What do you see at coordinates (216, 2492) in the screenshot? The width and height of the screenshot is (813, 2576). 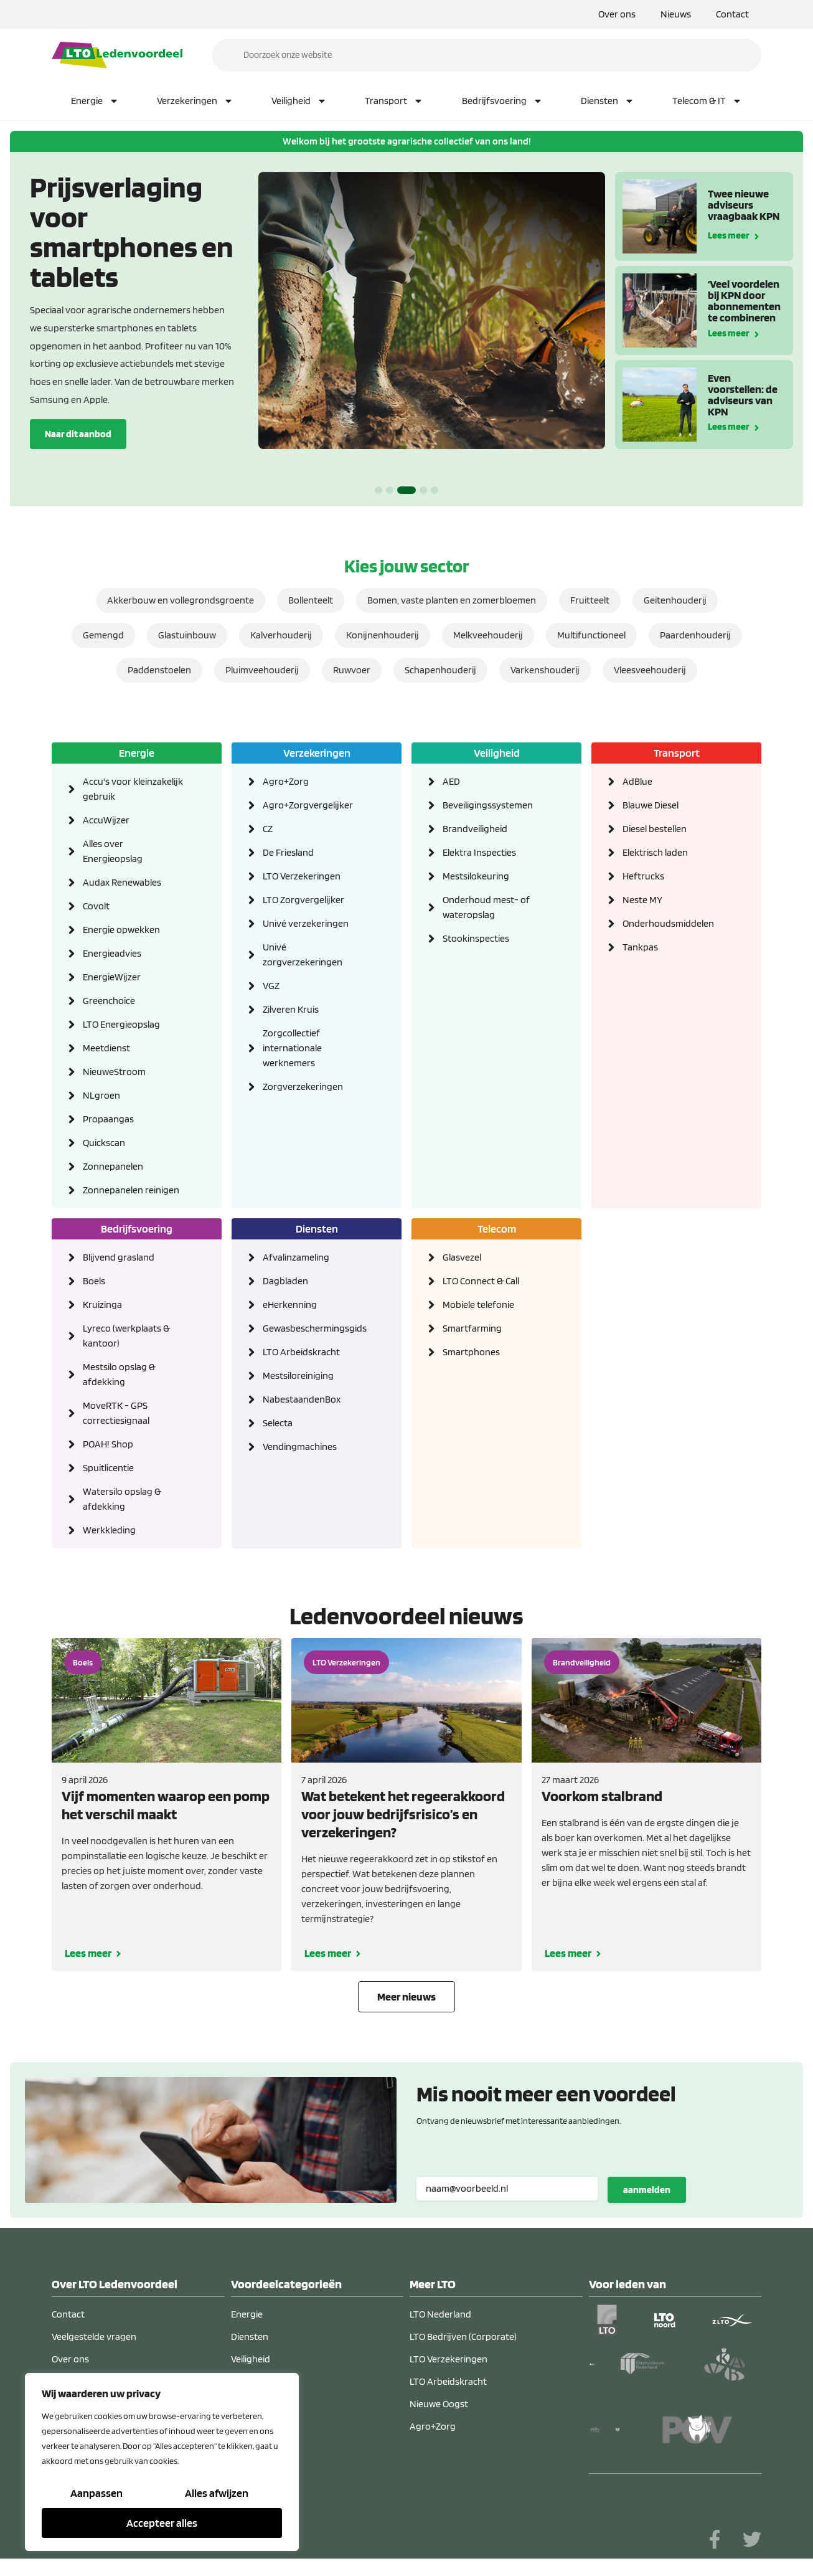 I see `Alles afwijzen` at bounding box center [216, 2492].